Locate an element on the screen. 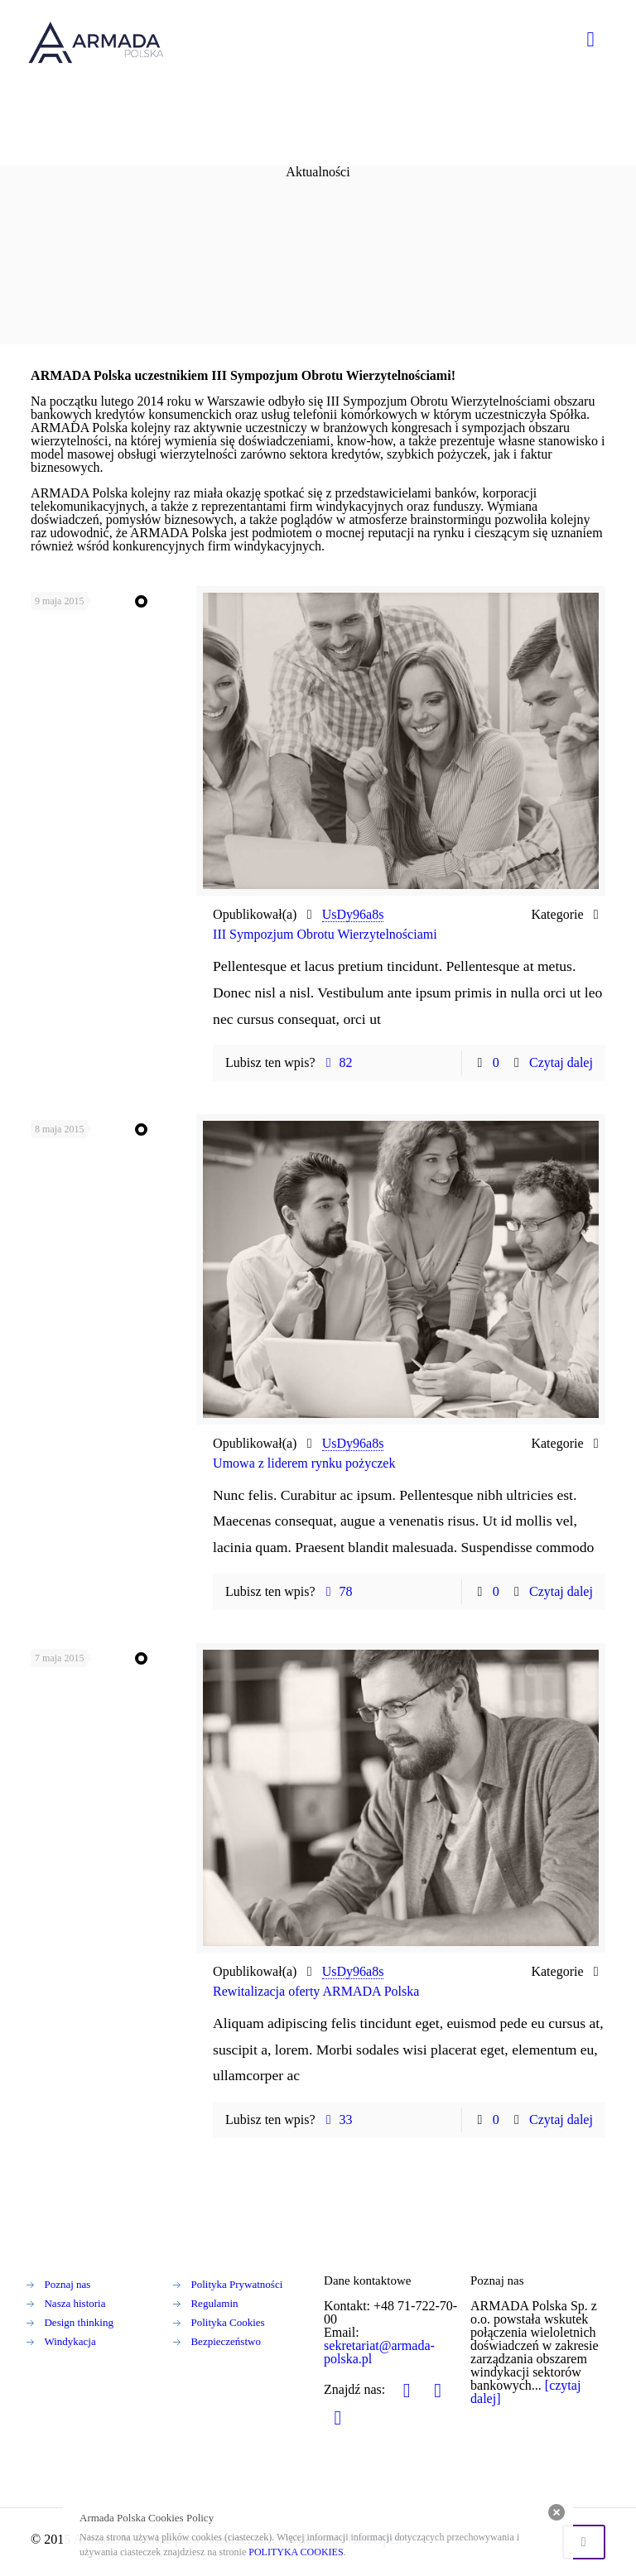 This screenshot has height=2576, width=636. sekretariat@armada-polska.pl is located at coordinates (379, 2352).